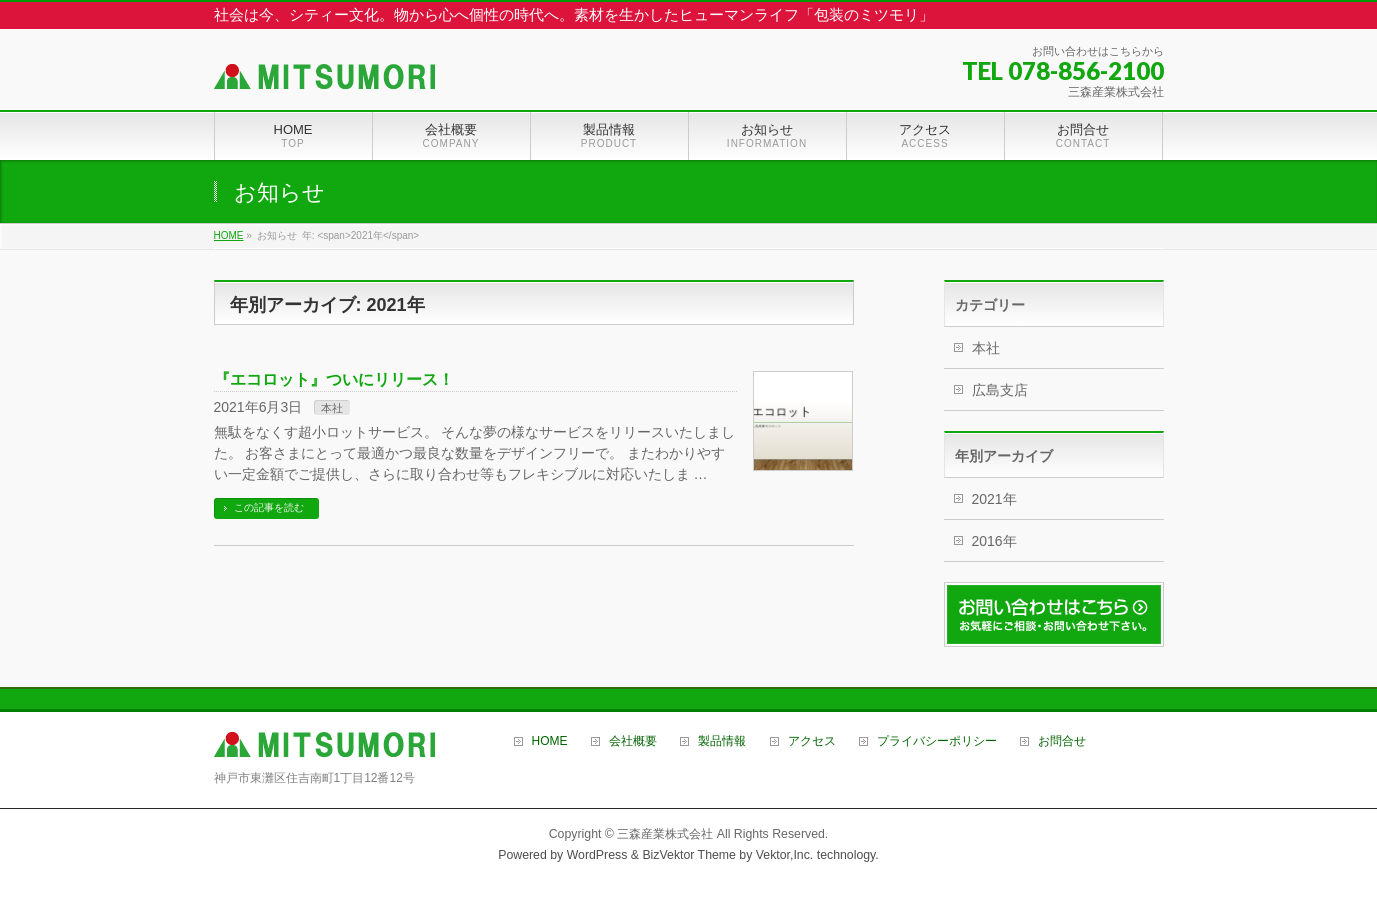 The image size is (1377, 906). Describe the element at coordinates (994, 541) in the screenshot. I see `2016年` at that location.